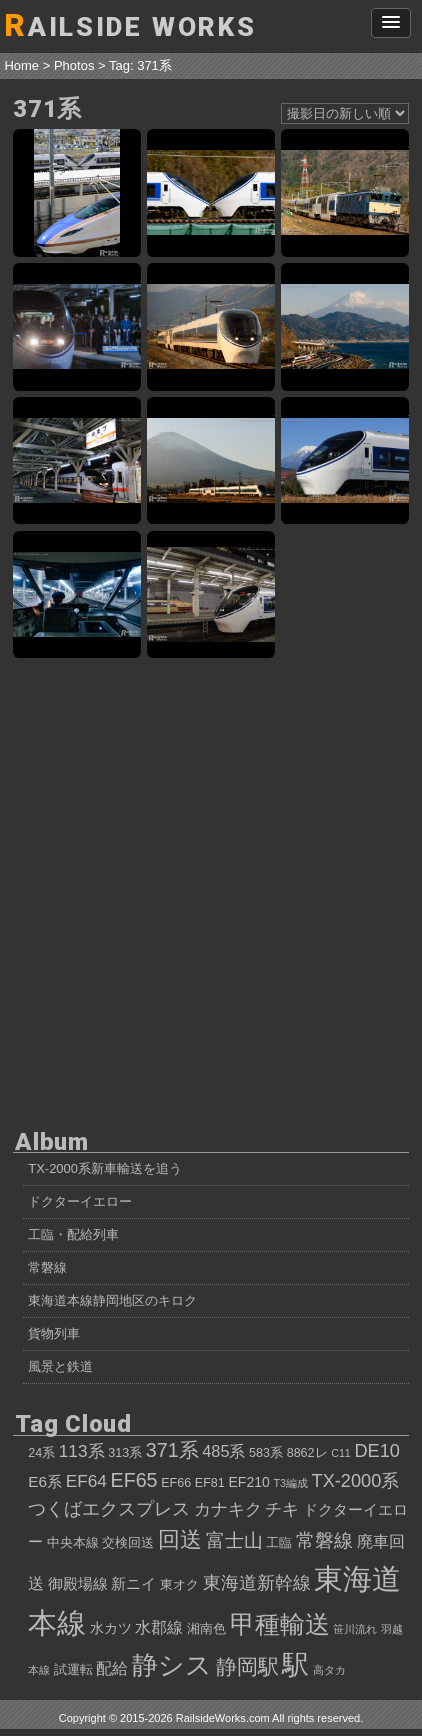  What do you see at coordinates (80, 1201) in the screenshot?
I see `ドクターイエロー` at bounding box center [80, 1201].